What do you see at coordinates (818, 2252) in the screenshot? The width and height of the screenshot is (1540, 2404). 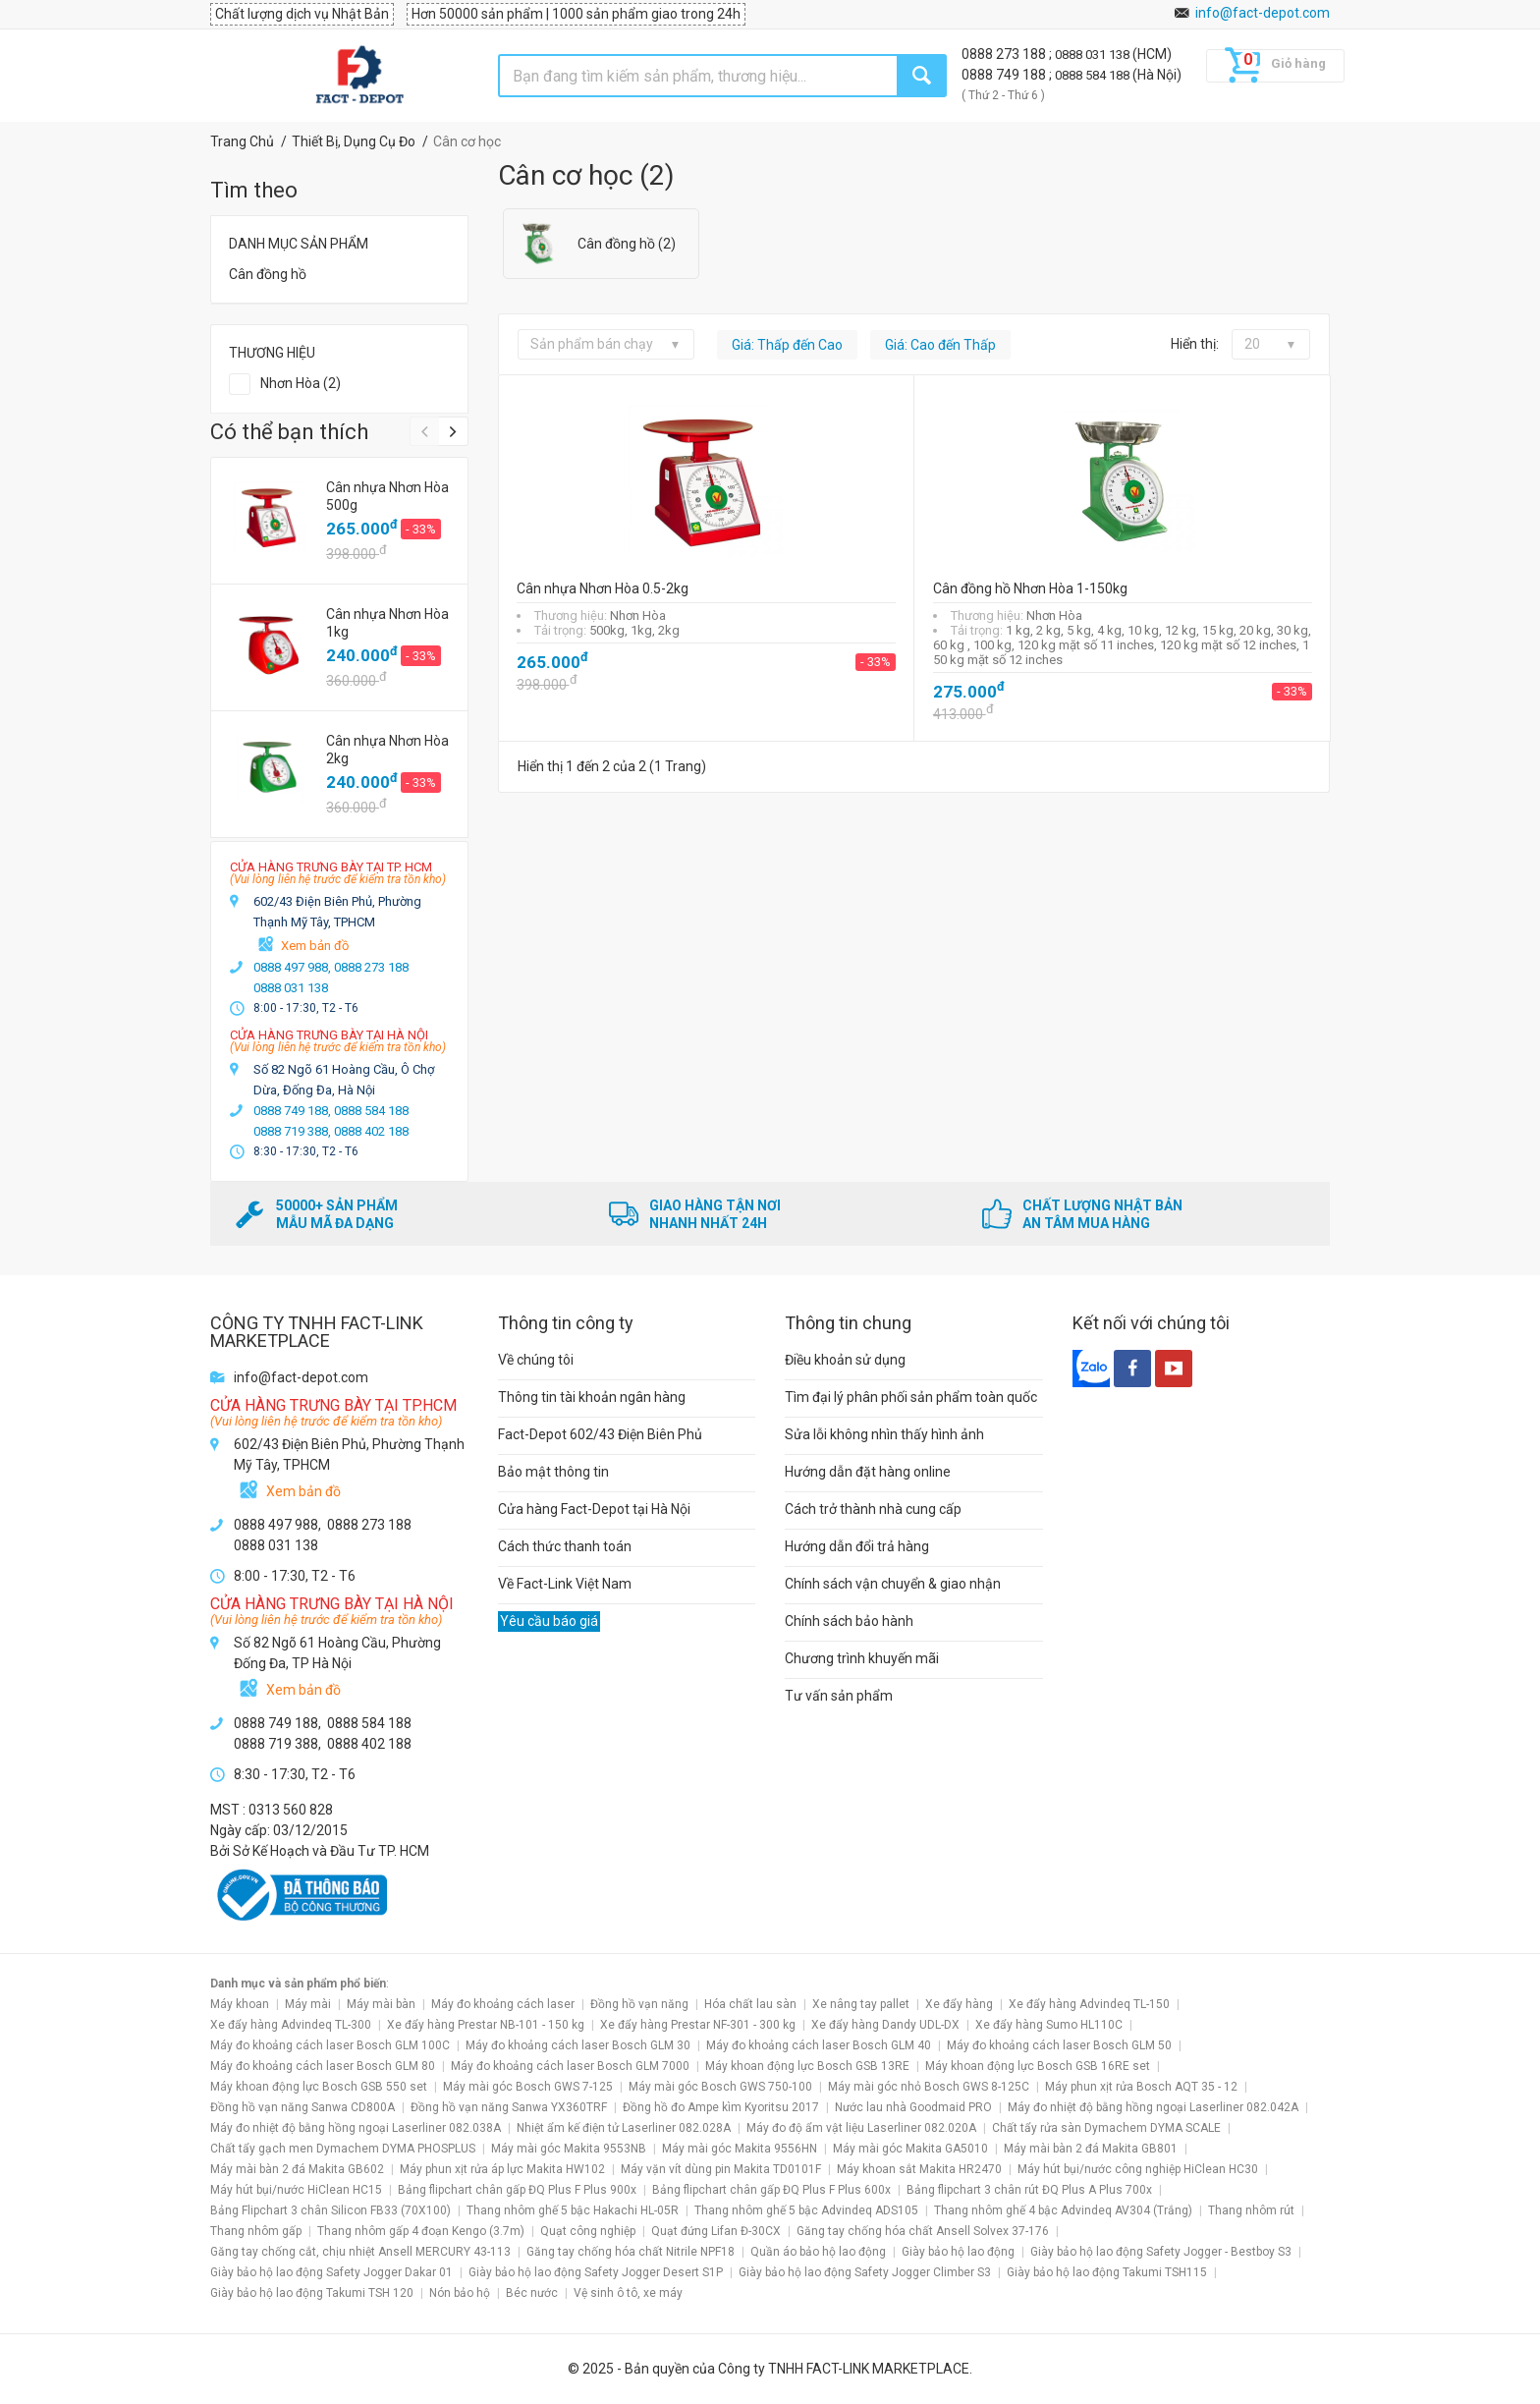 I see `Quần áo bảo hộ lao động` at bounding box center [818, 2252].